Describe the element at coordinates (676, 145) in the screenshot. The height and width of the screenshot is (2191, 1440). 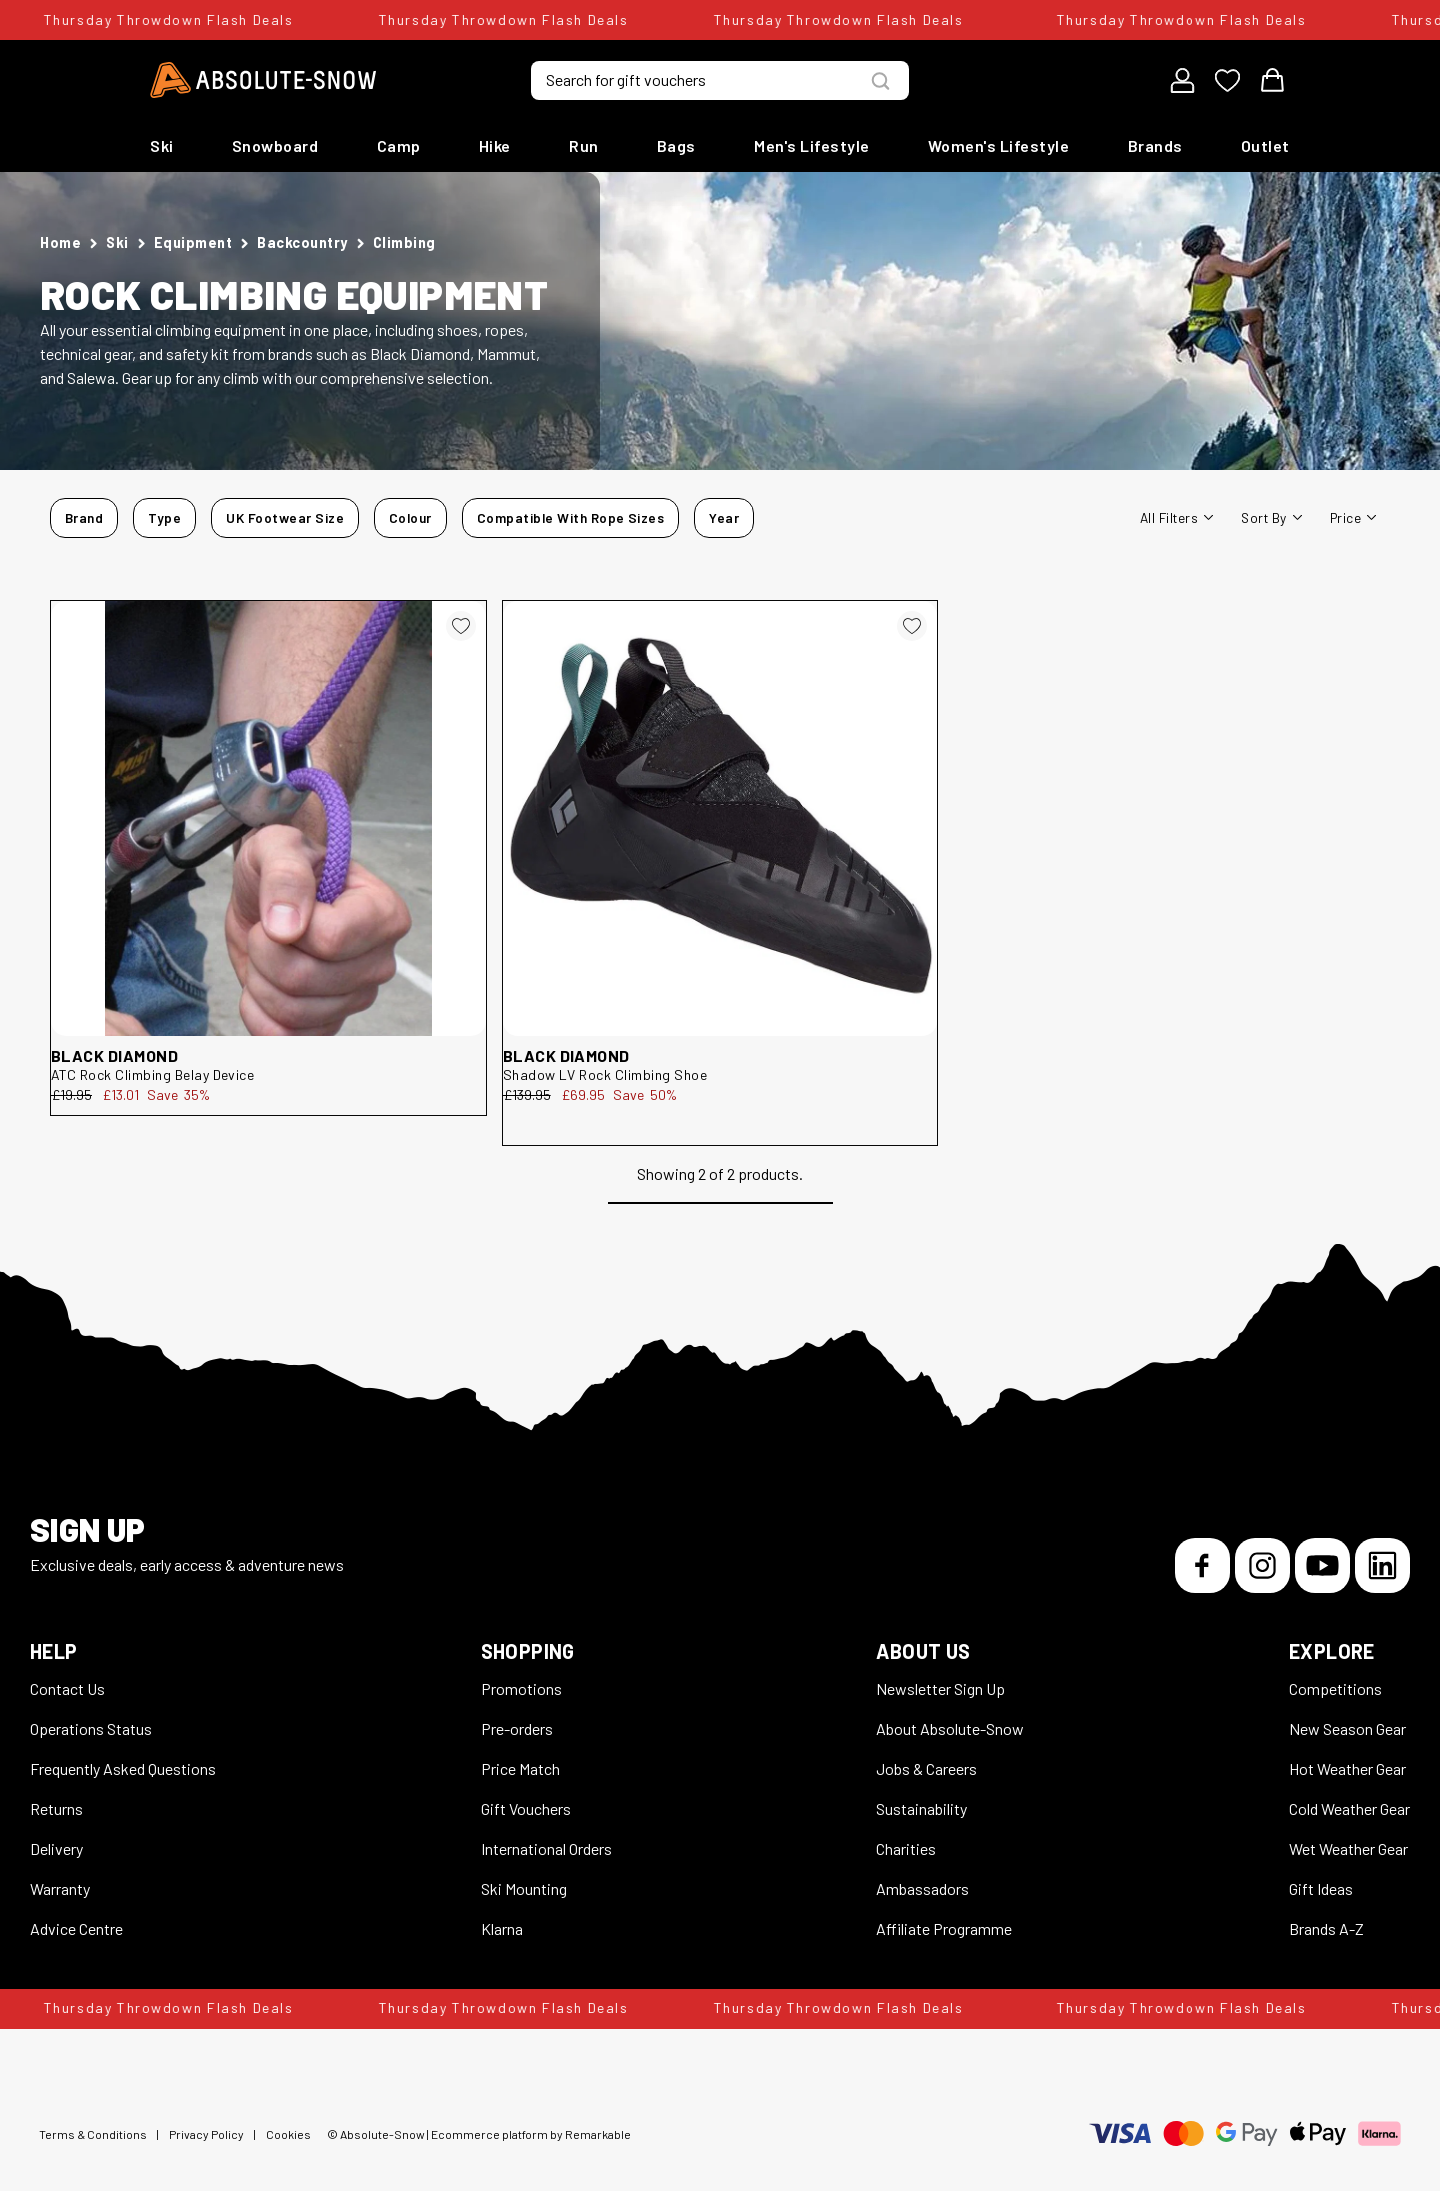
I see `Bags` at that location.